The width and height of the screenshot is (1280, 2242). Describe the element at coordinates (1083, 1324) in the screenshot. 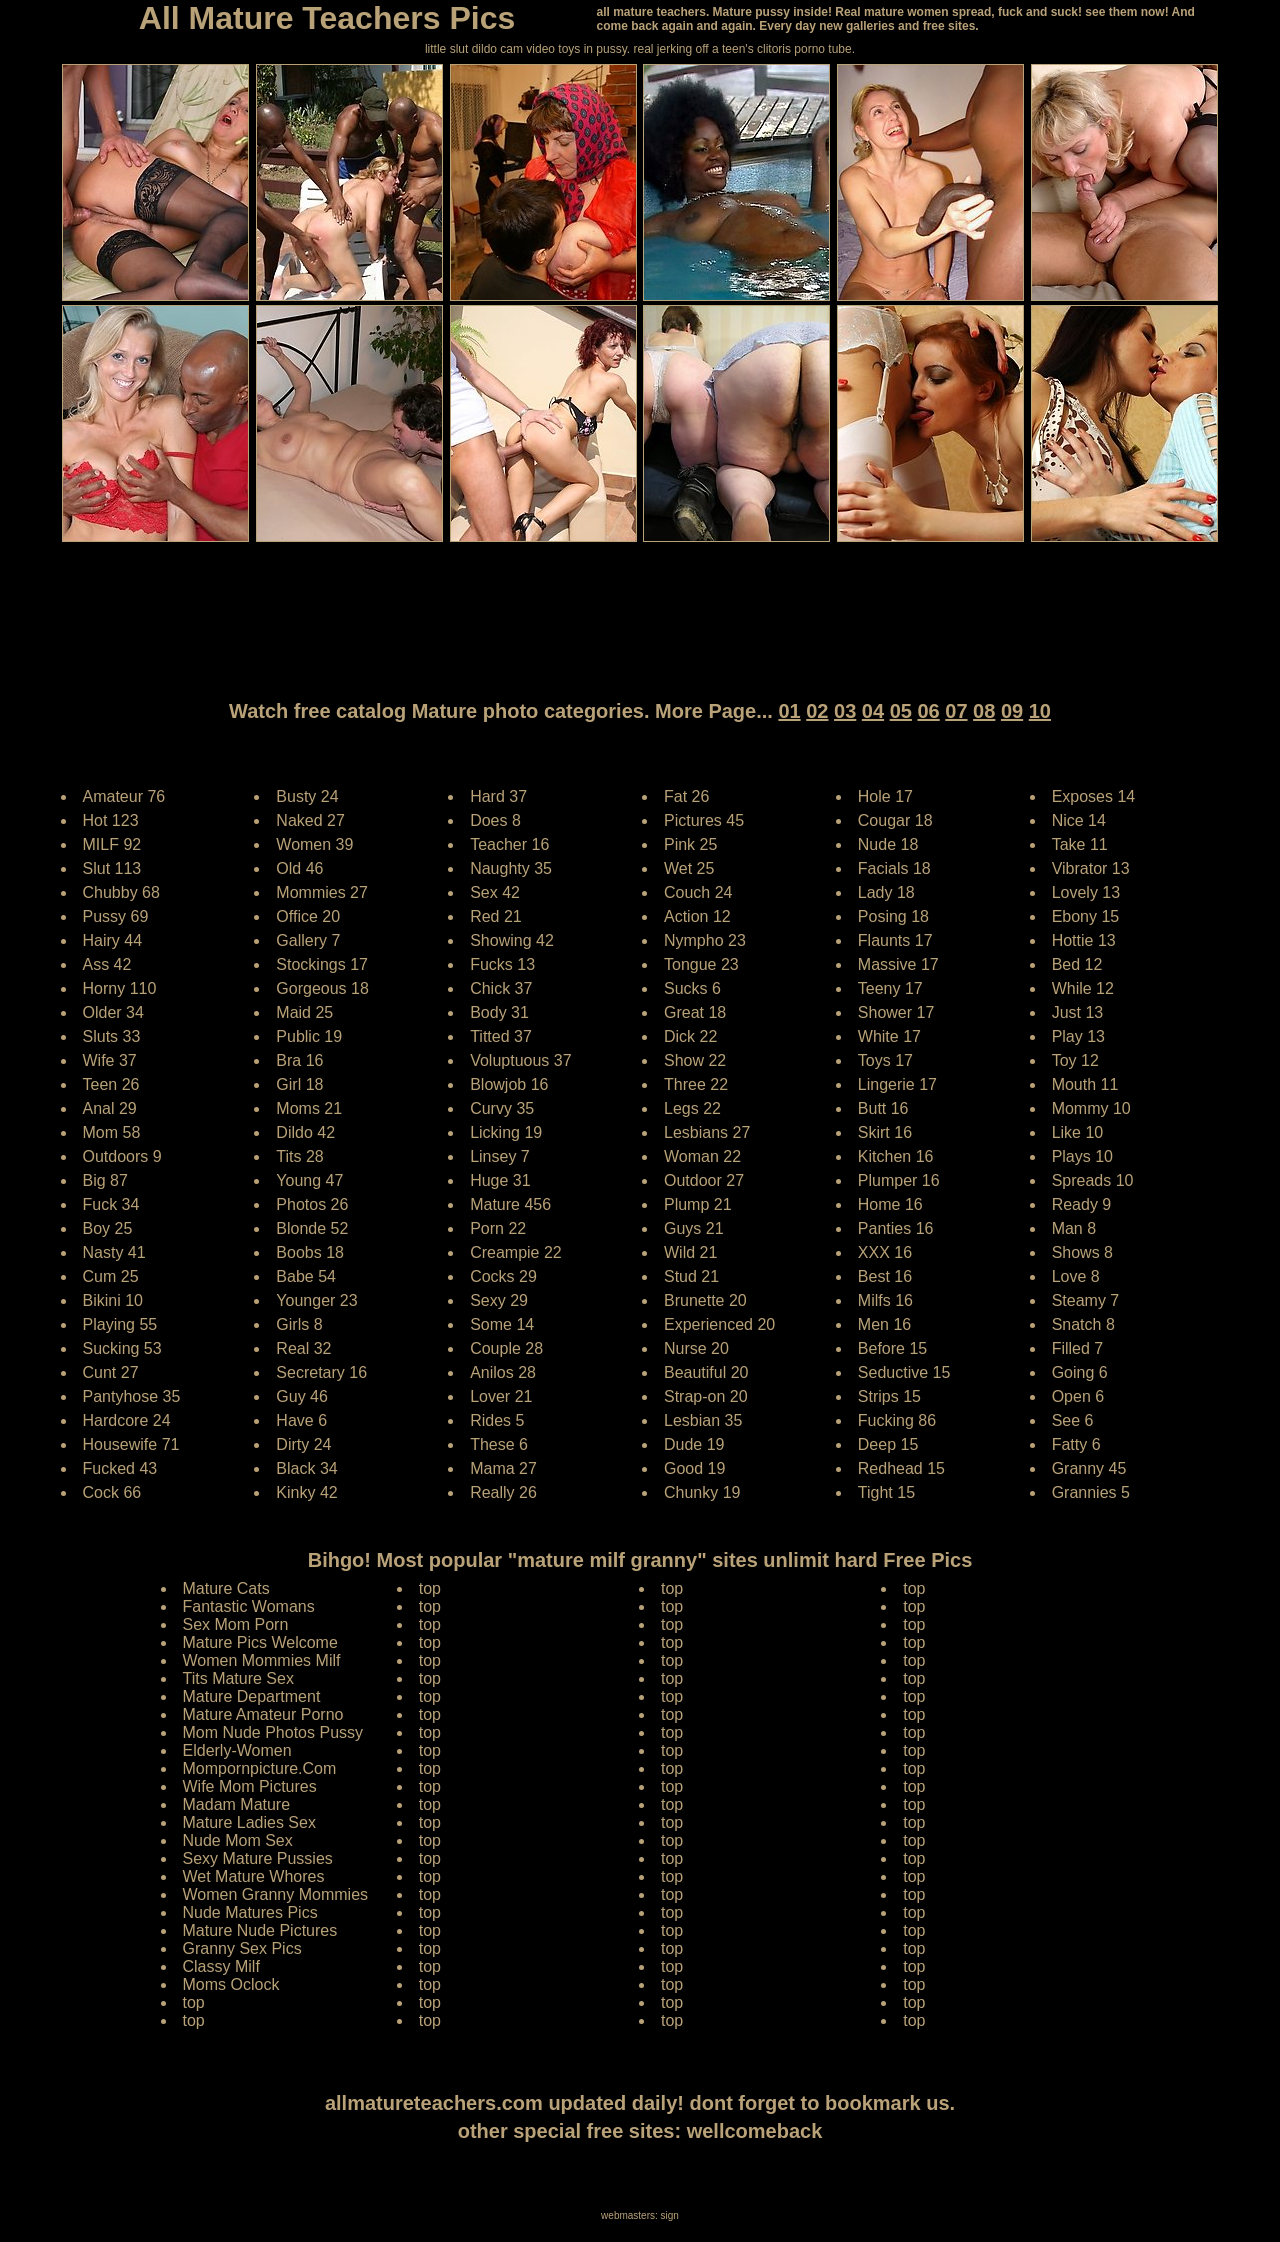

I see `Snatch 8` at that location.